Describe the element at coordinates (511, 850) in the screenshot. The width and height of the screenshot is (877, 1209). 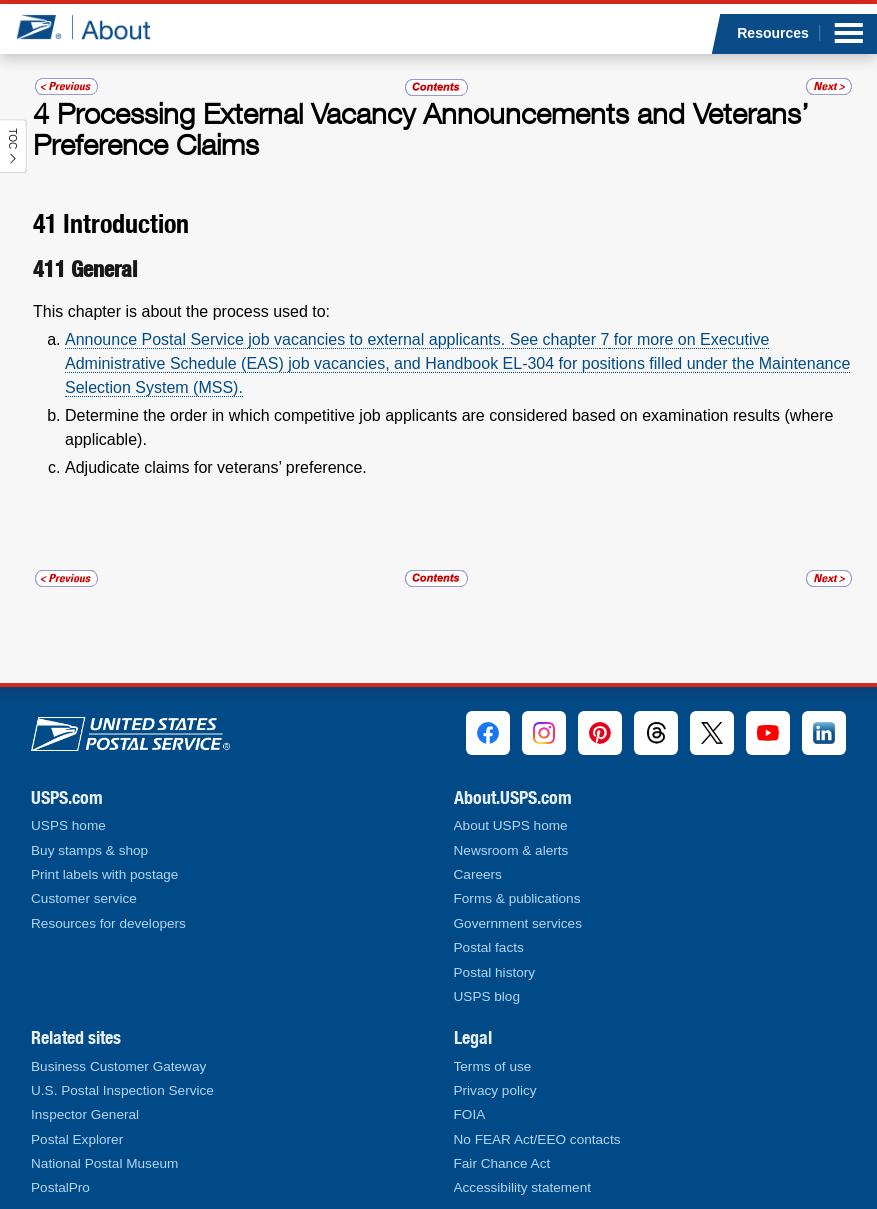
I see `Newsroom & alerts` at that location.